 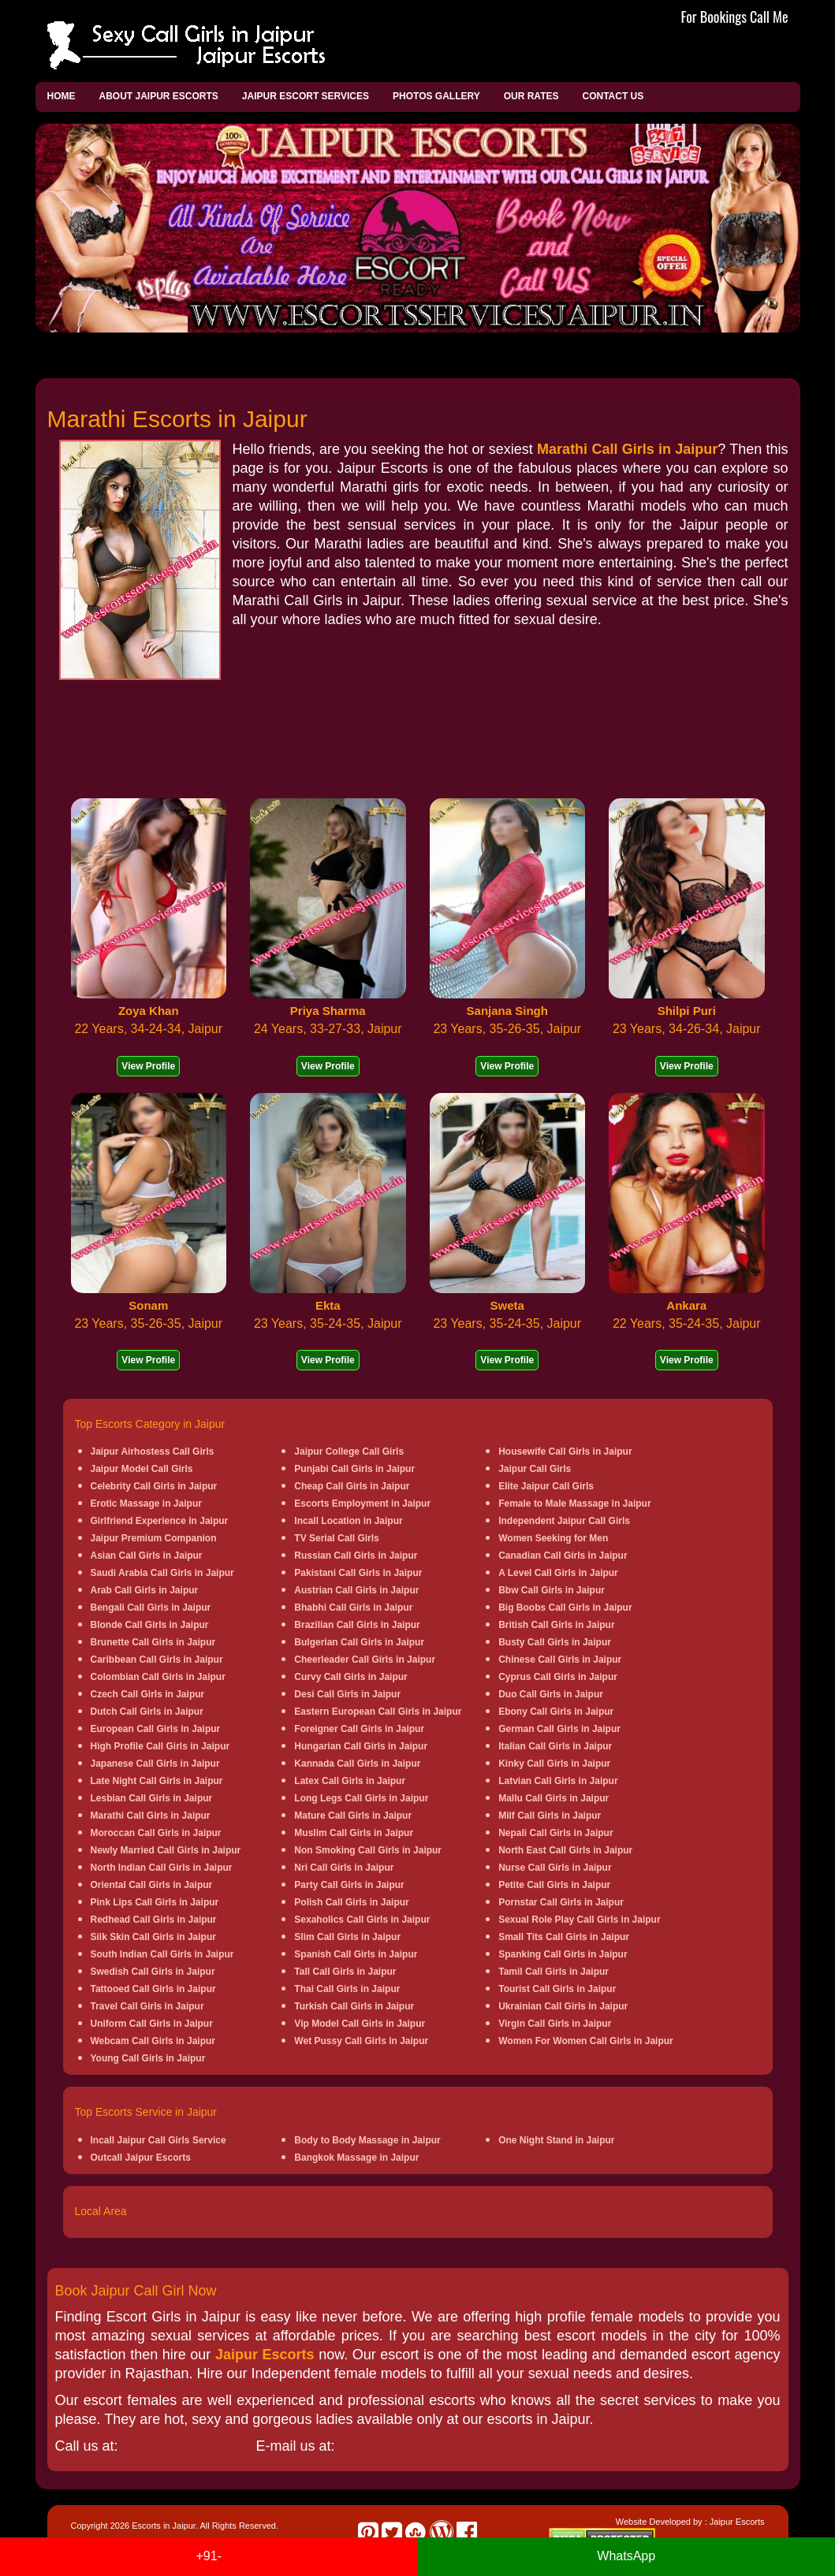 What do you see at coordinates (356, 2157) in the screenshot?
I see `Bangkok Massage in Jaipur` at bounding box center [356, 2157].